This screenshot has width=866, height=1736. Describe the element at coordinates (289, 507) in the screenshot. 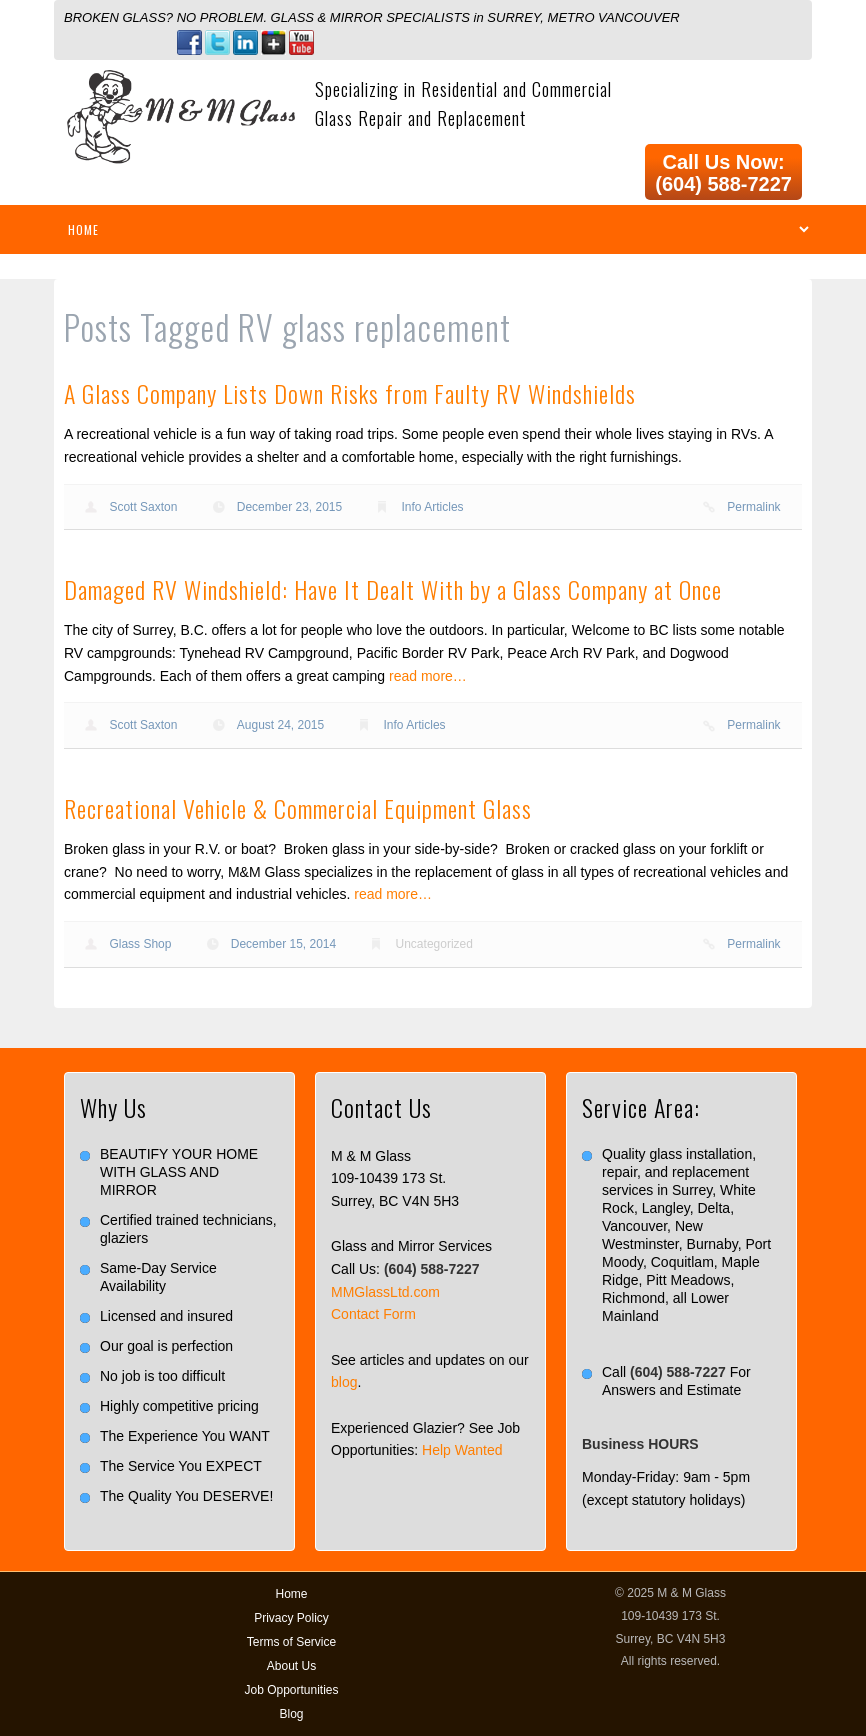

I see `December 23, 2015` at that location.